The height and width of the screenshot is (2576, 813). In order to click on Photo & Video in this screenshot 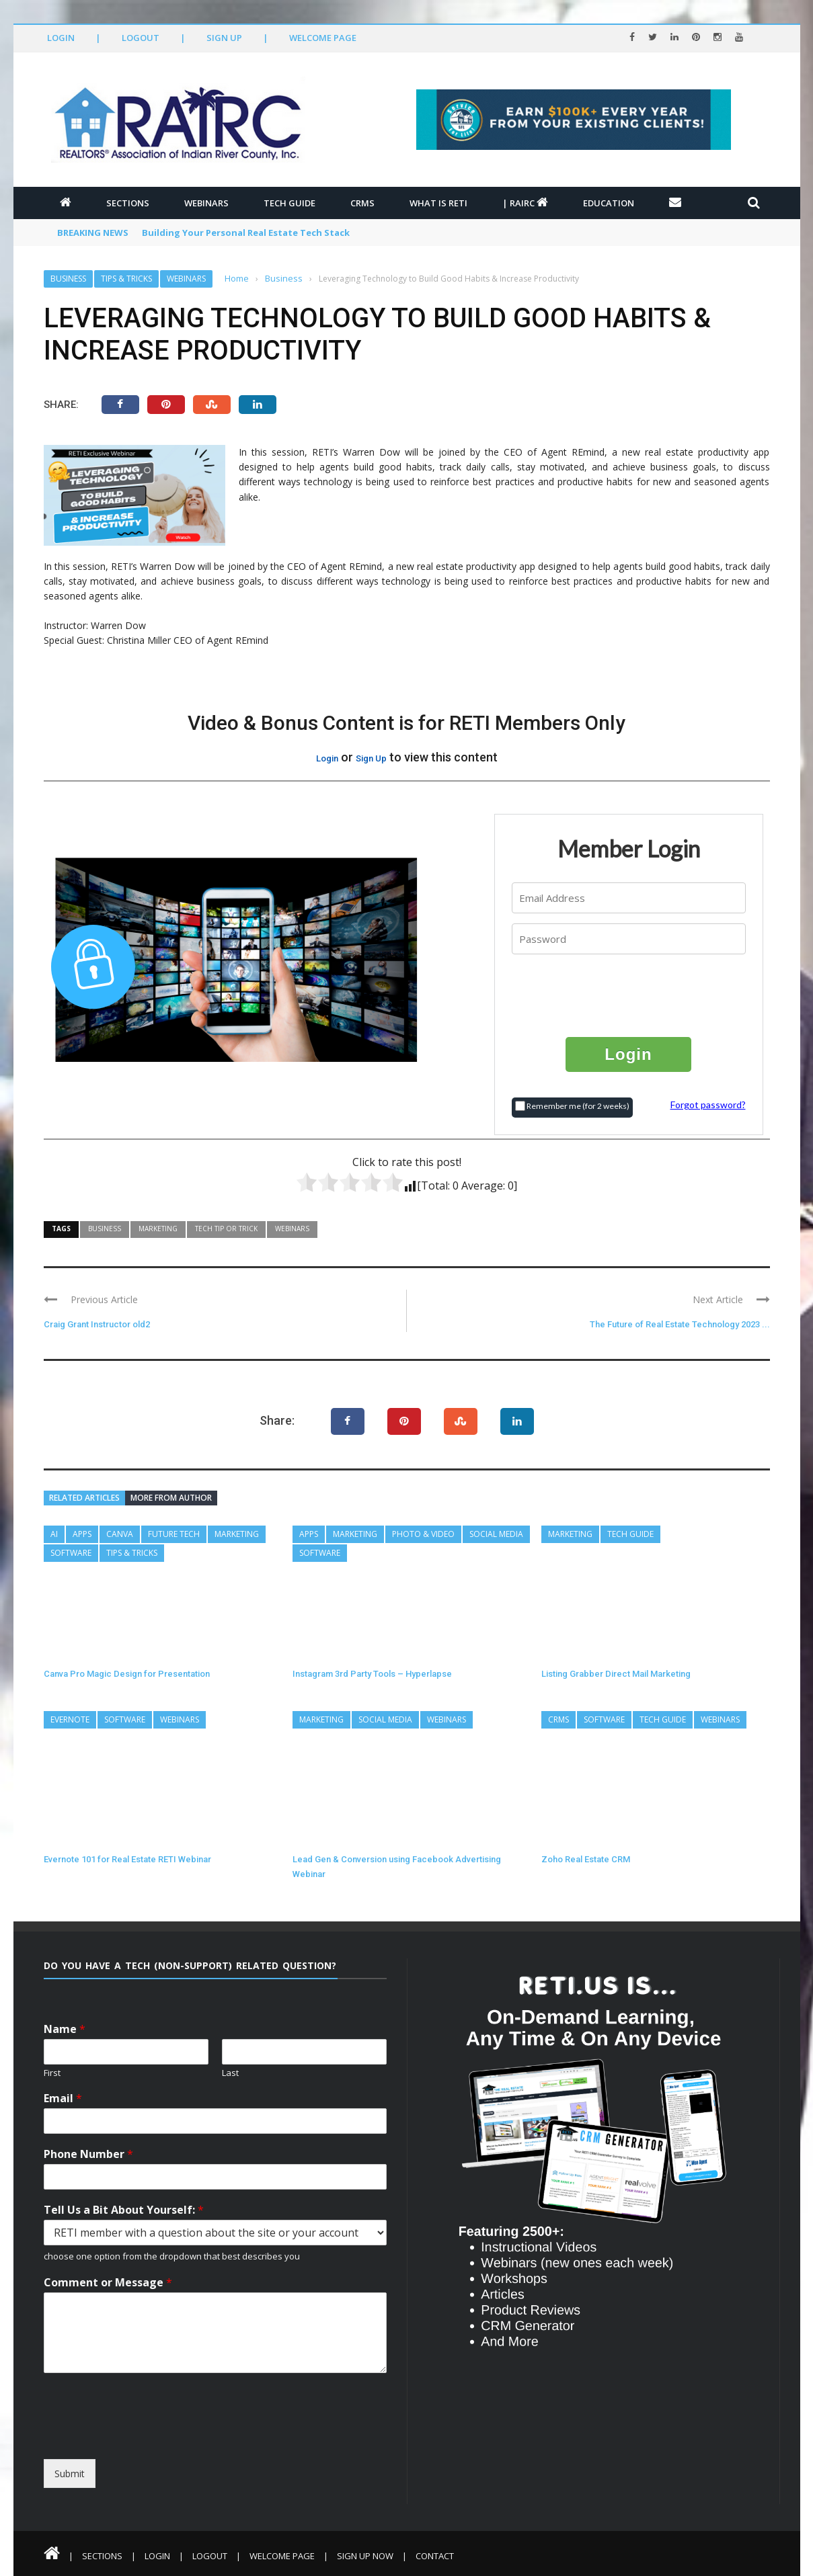, I will do `click(423, 1534)`.